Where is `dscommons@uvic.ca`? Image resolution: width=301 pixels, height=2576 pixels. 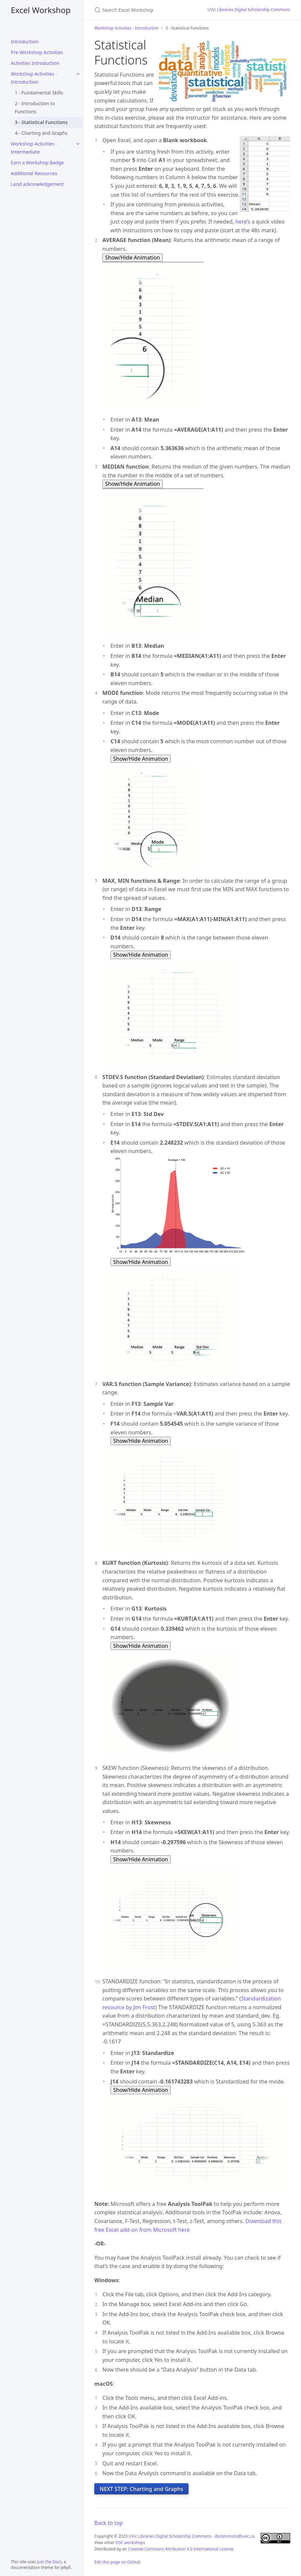 dscommons@uvic.ca is located at coordinates (235, 2536).